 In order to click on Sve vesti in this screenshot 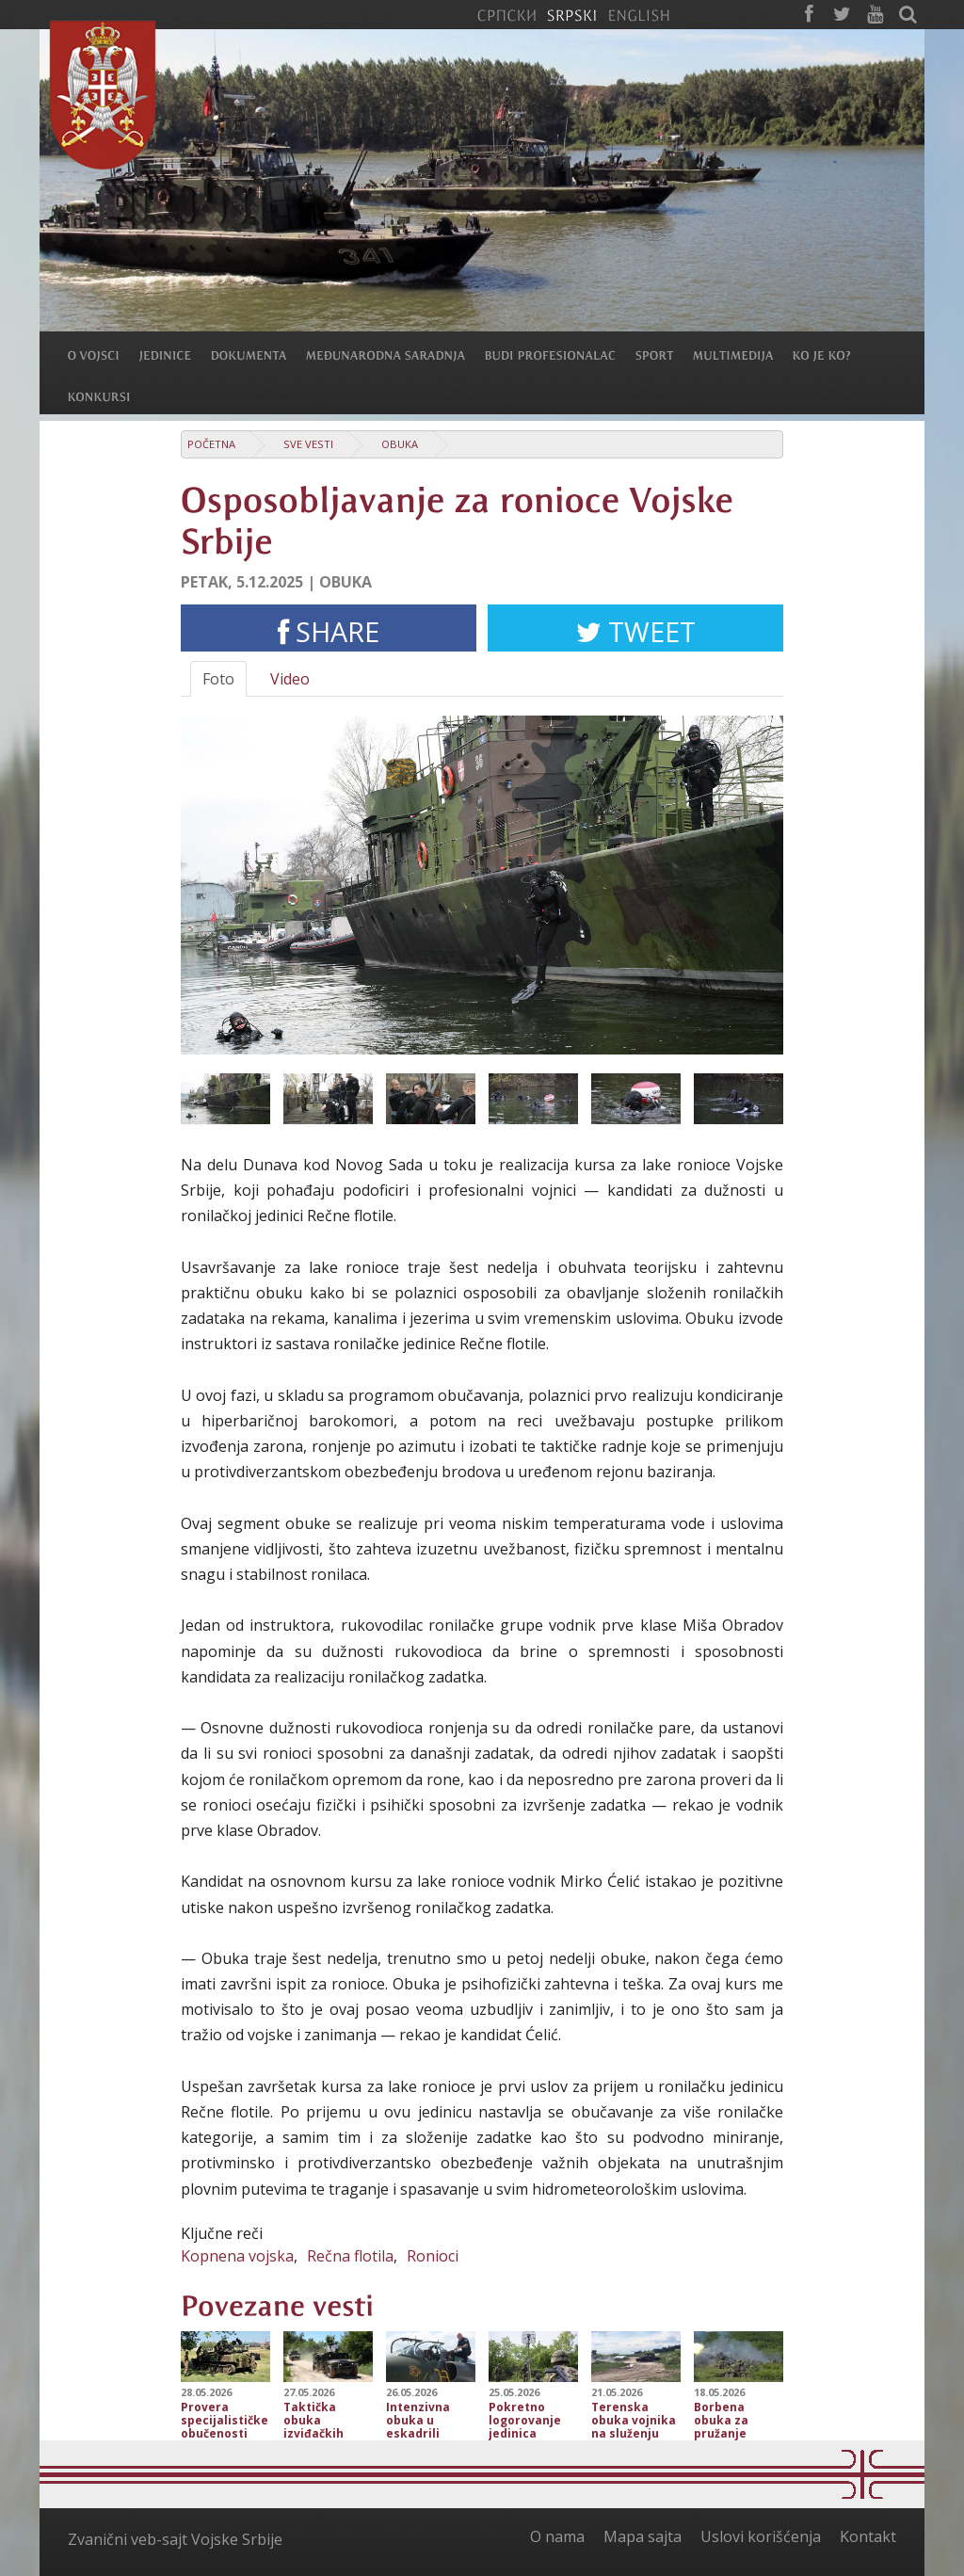, I will do `click(308, 444)`.